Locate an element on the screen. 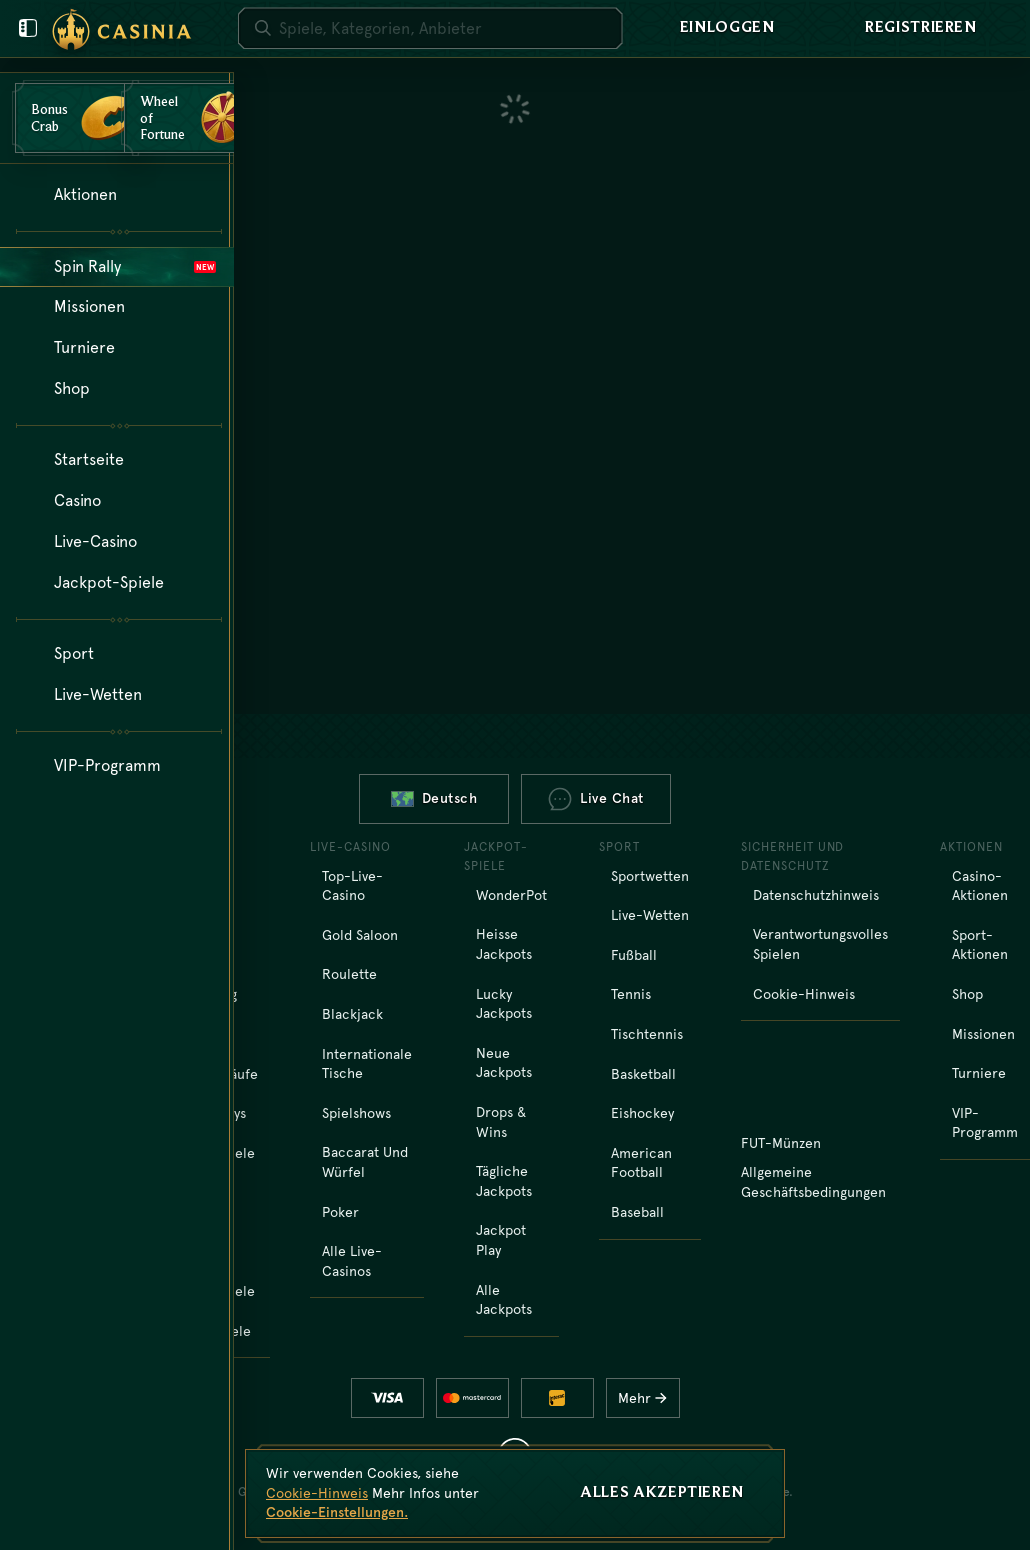 The width and height of the screenshot is (1030, 1550). tischtennis is located at coordinates (647, 1034).